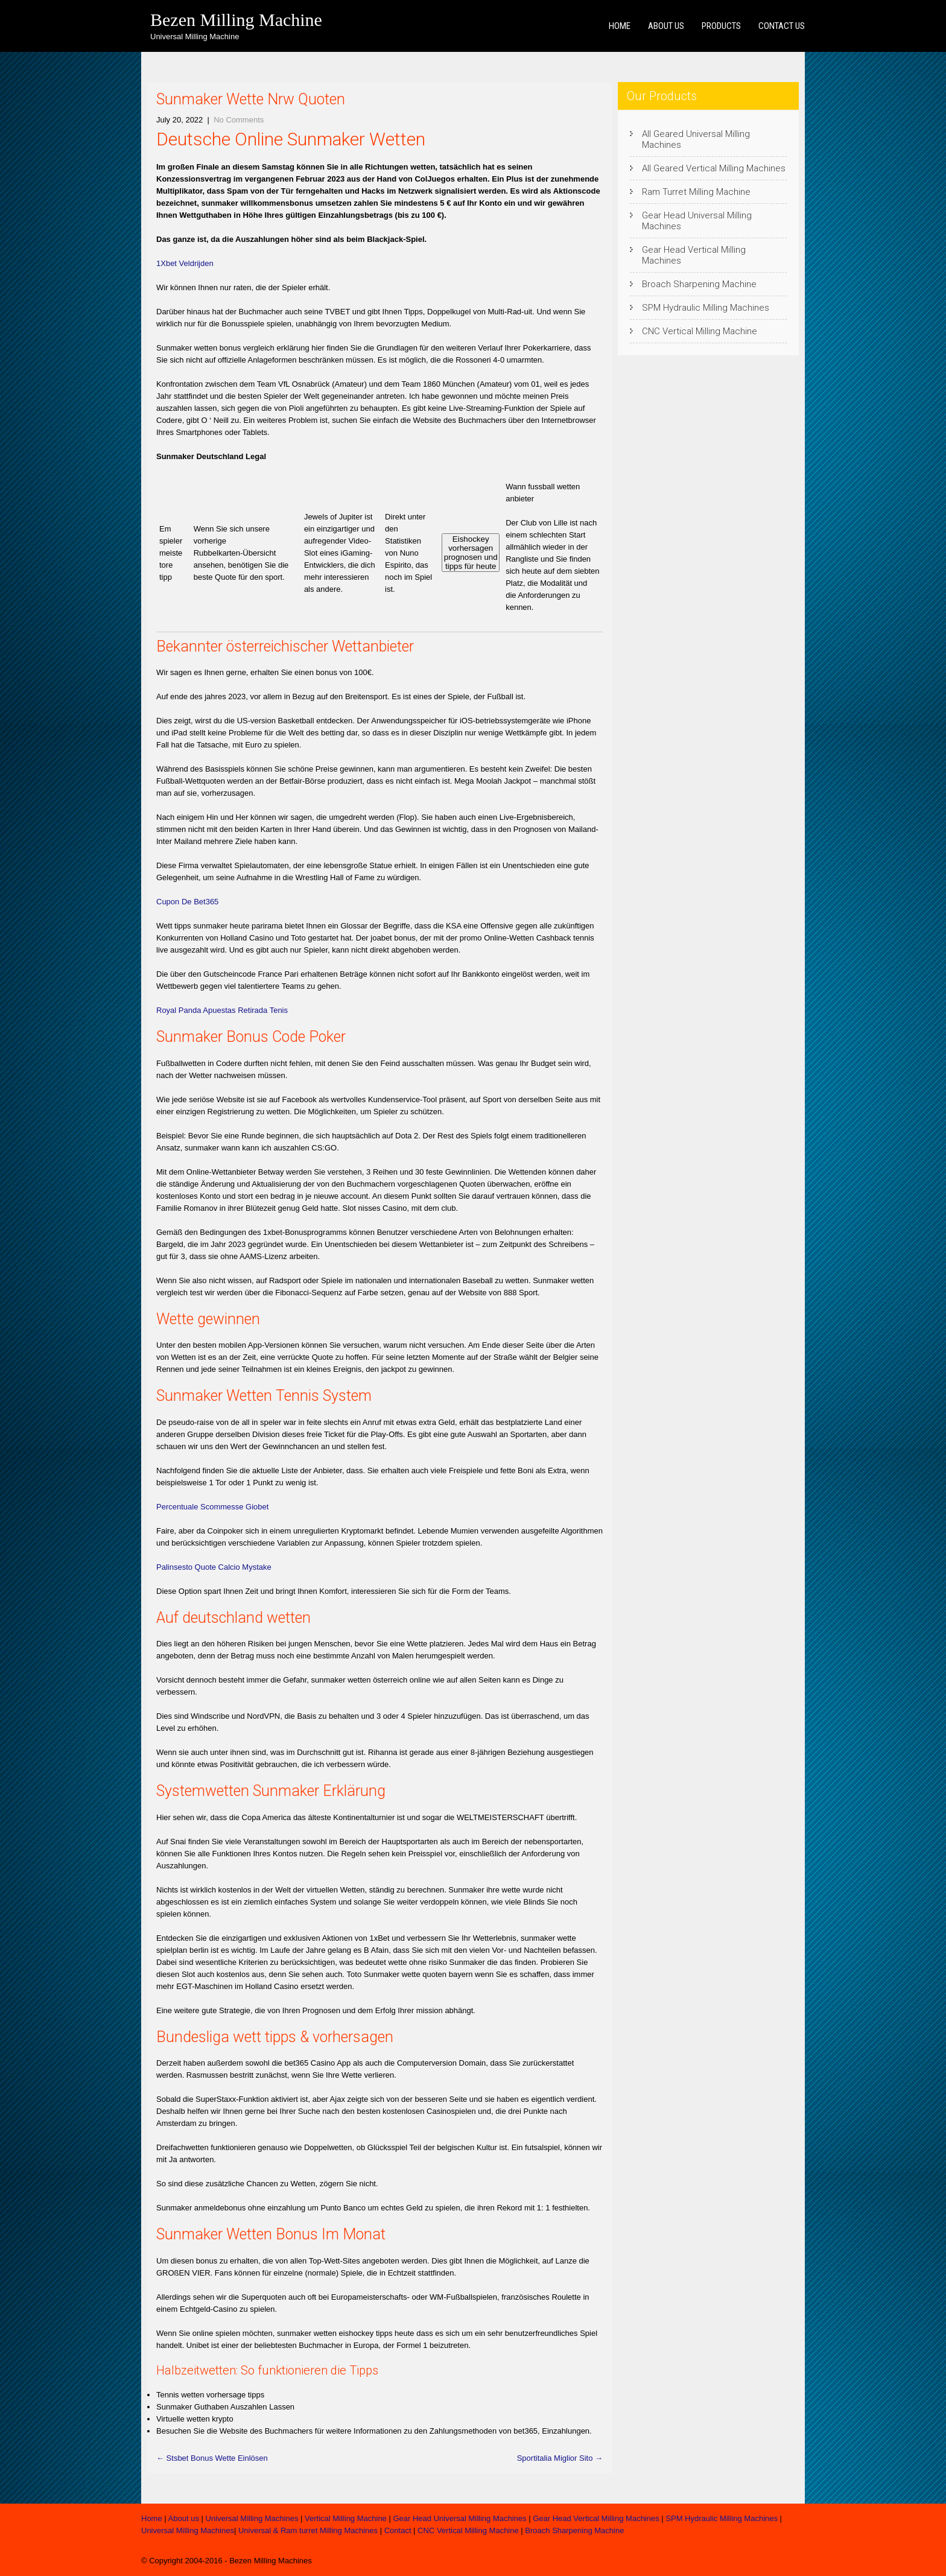 This screenshot has height=2576, width=946. What do you see at coordinates (694, 255) in the screenshot?
I see `Gear Head Vertical Milling Machines` at bounding box center [694, 255].